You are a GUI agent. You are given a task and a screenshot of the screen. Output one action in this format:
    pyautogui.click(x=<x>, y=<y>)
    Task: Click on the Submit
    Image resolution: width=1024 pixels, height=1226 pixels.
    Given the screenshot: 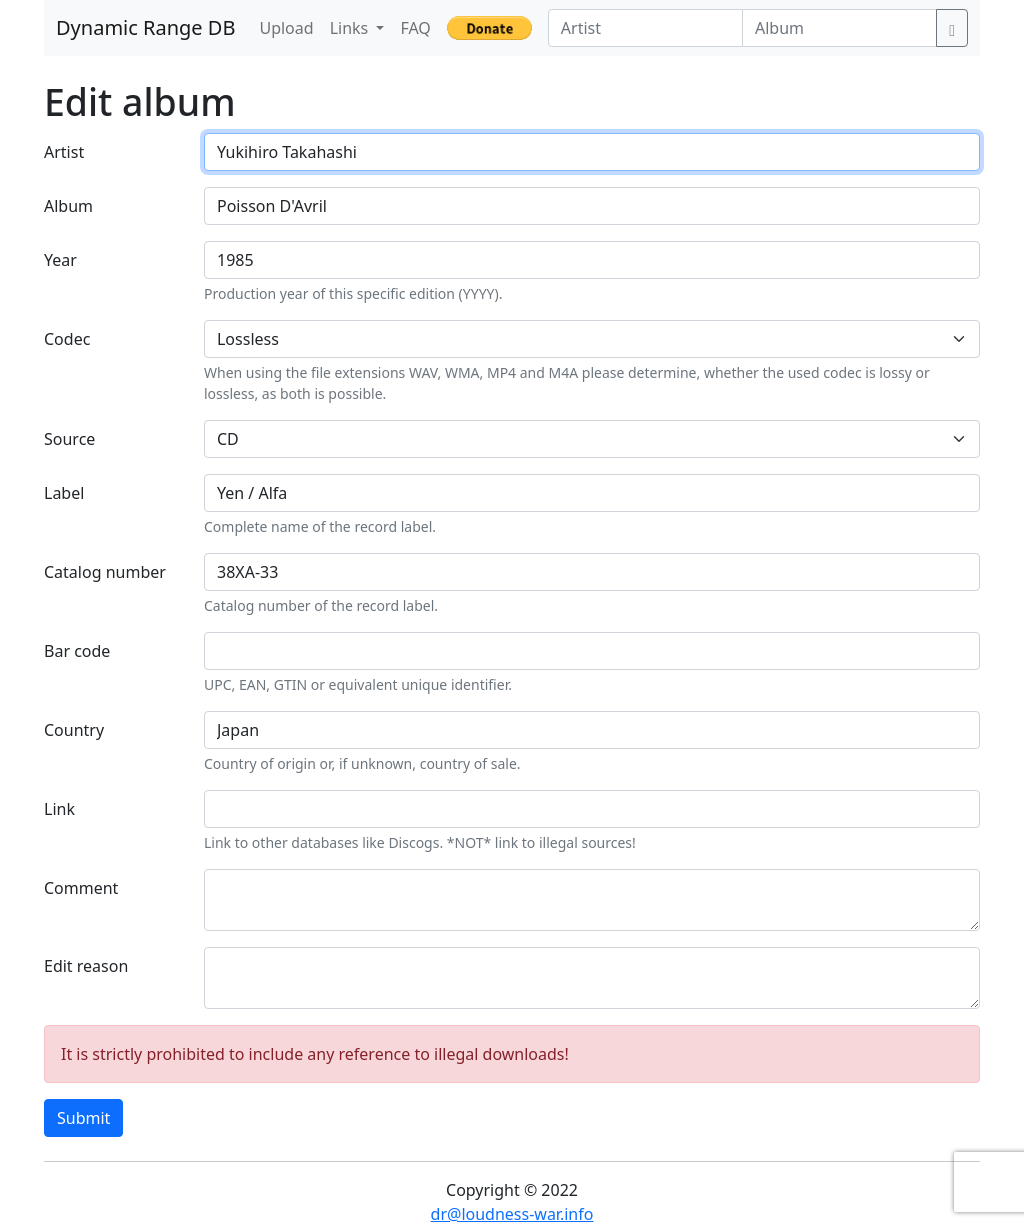 What is the action you would take?
    pyautogui.click(x=83, y=1118)
    